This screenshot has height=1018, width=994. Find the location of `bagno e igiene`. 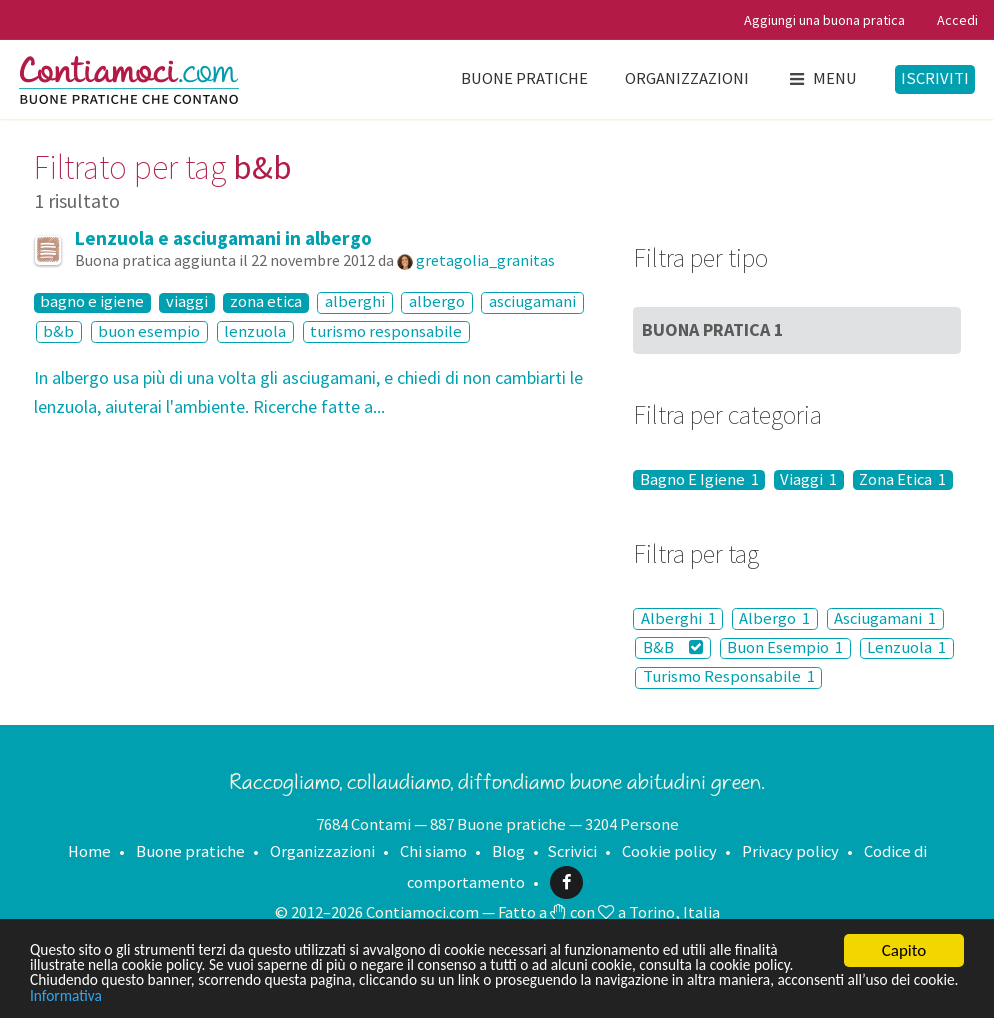

bagno e igiene is located at coordinates (92, 303).